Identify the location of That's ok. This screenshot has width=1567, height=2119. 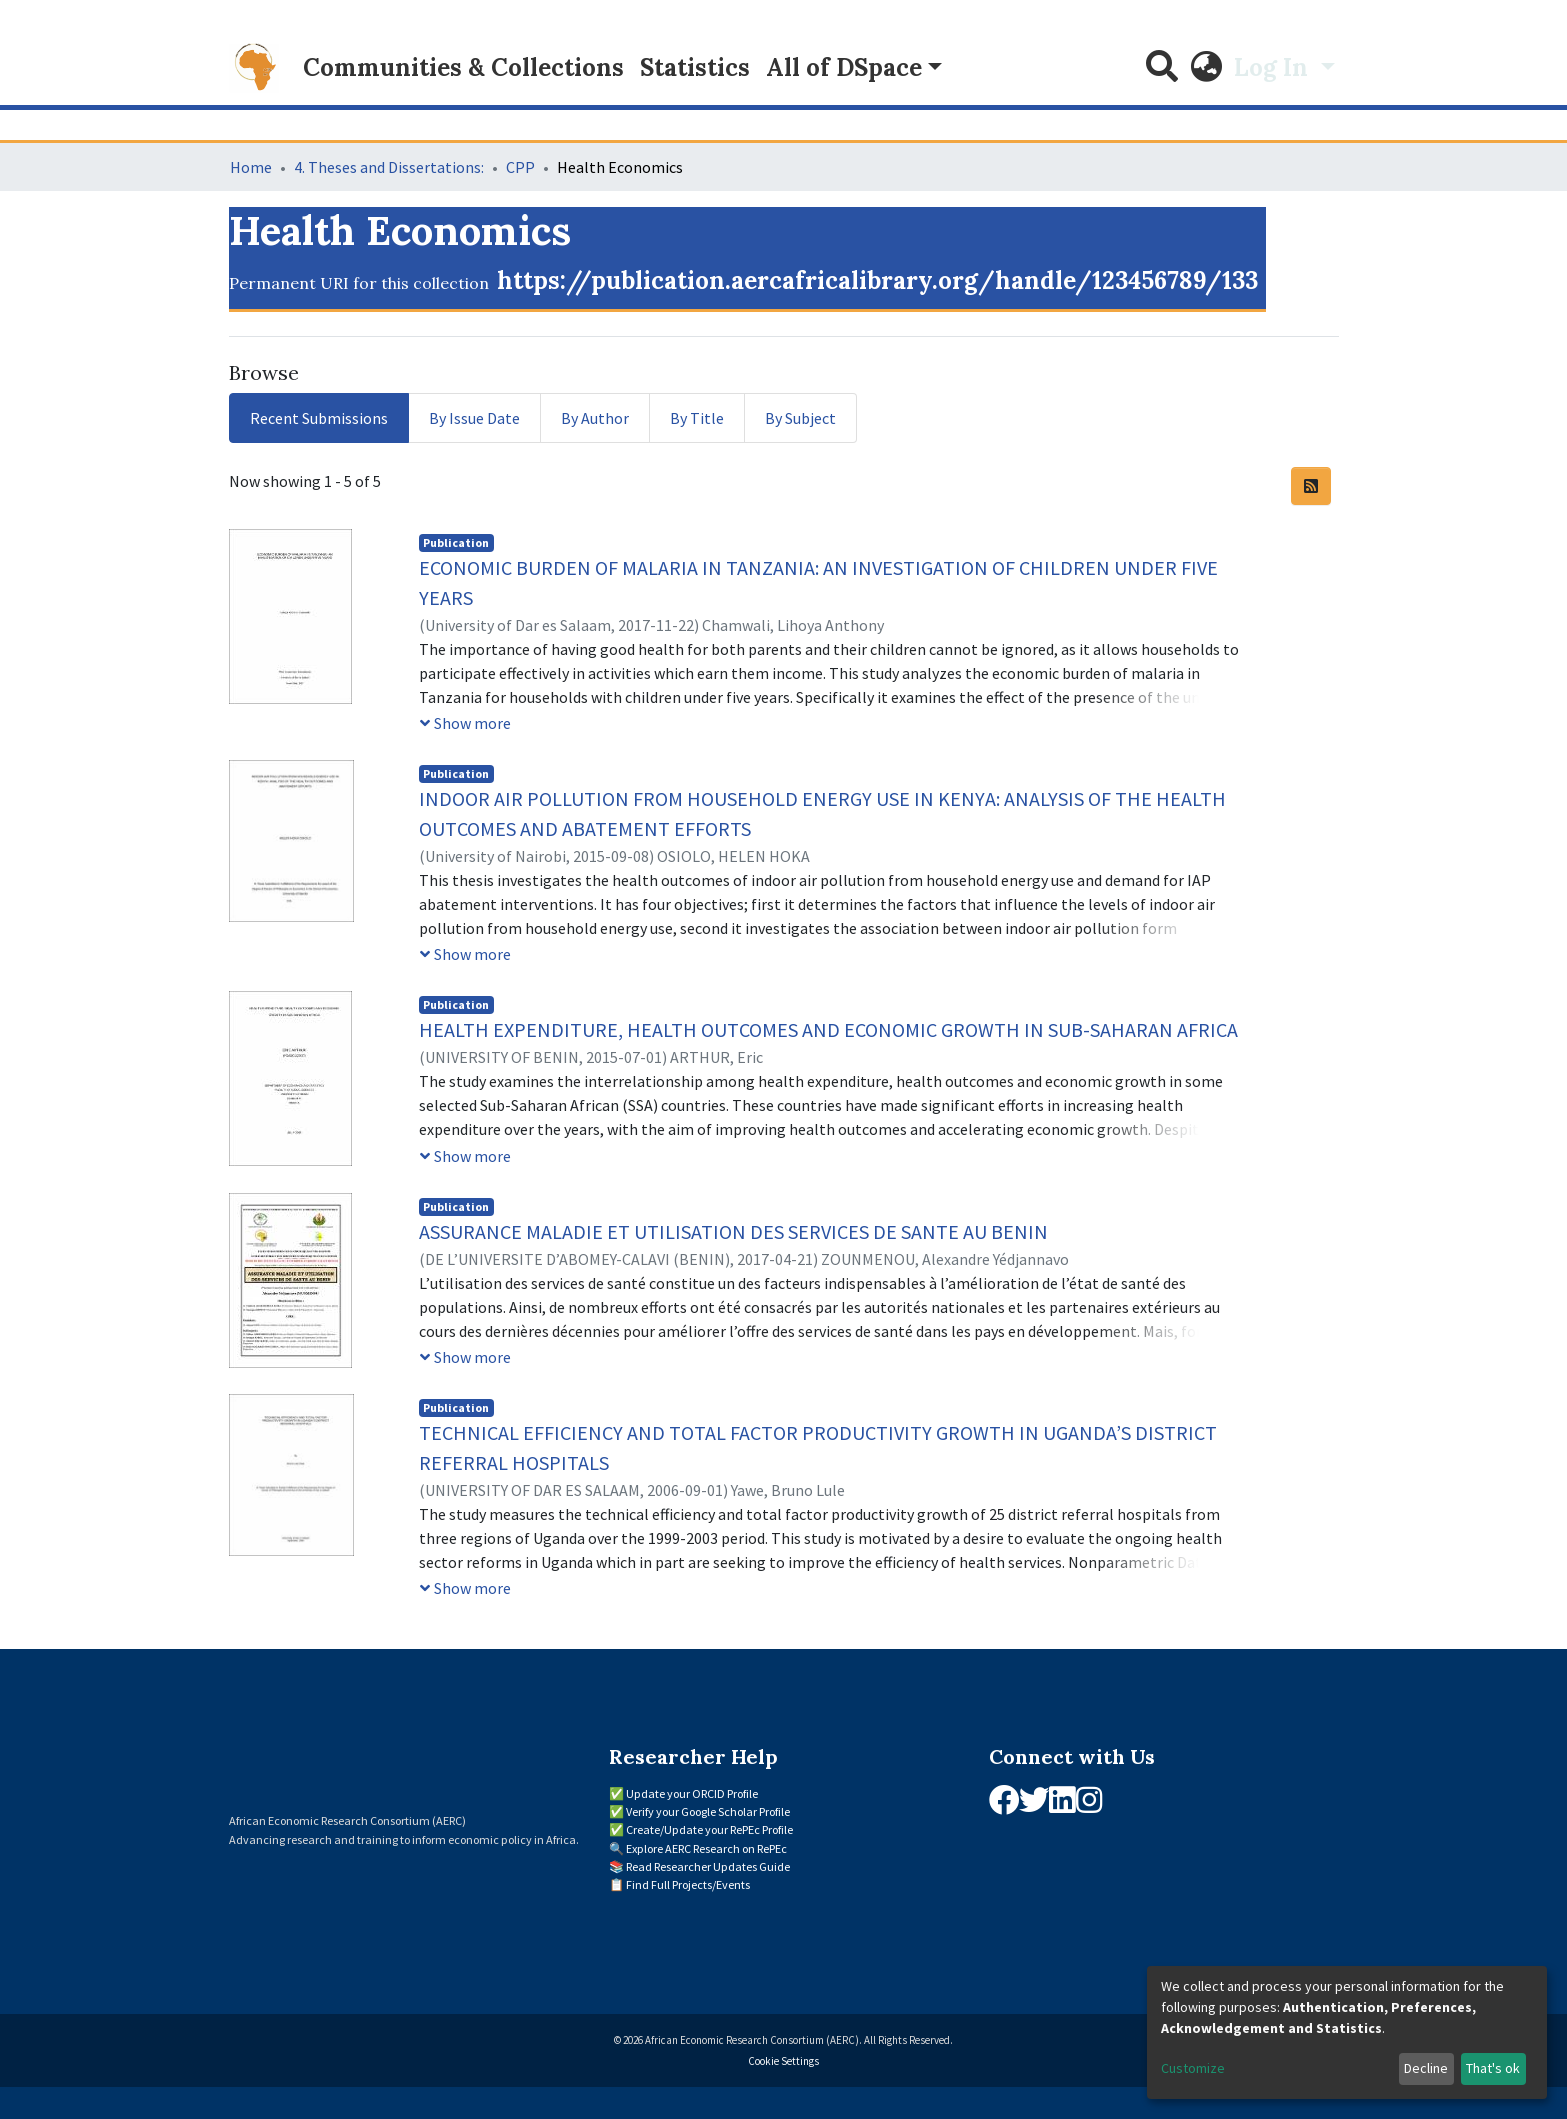
(1493, 2068).